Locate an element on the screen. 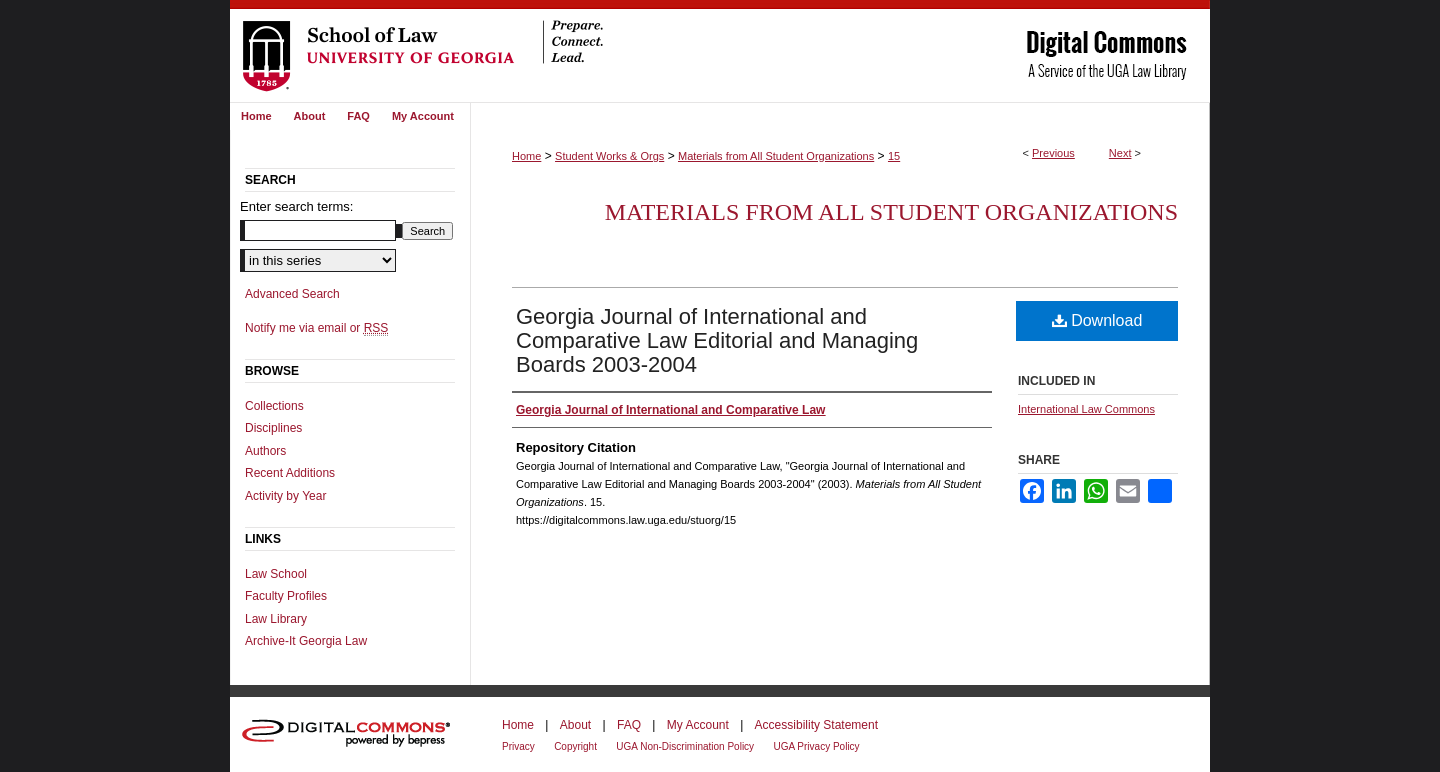 The width and height of the screenshot is (1440, 772). Recent Additions is located at coordinates (290, 473).